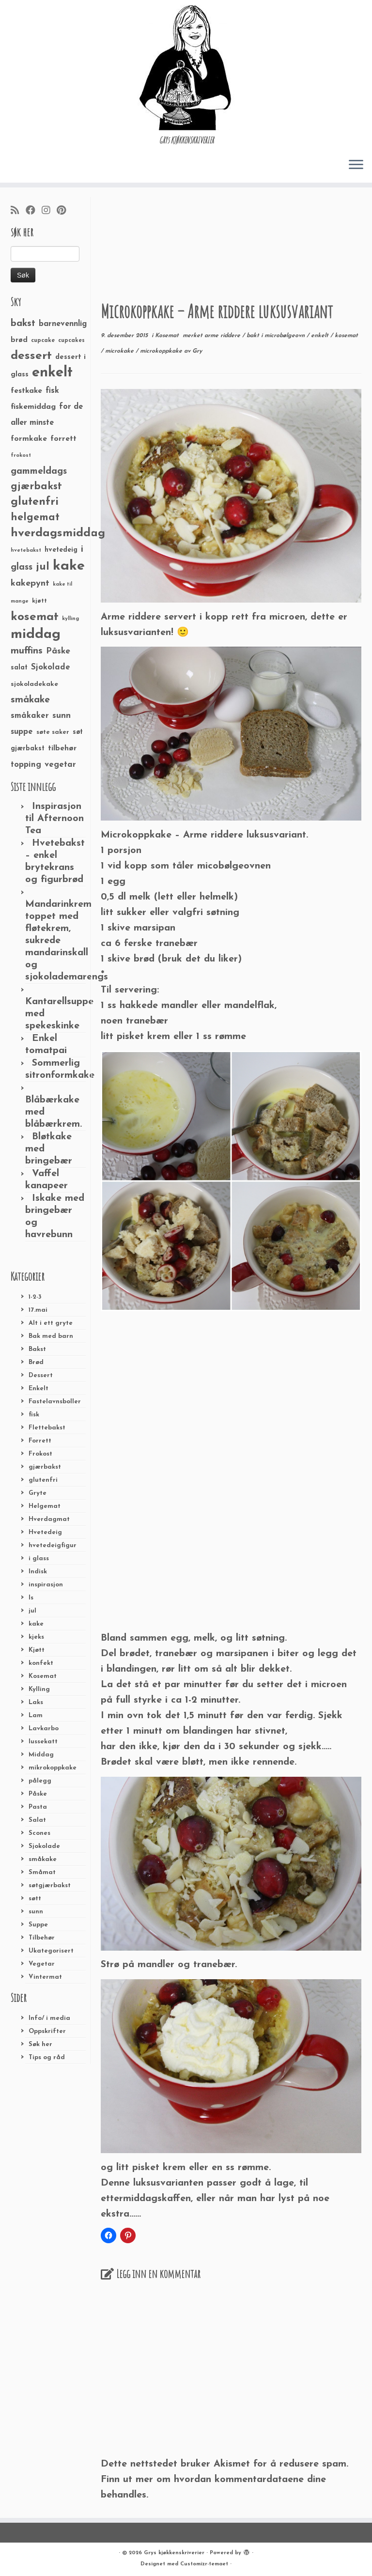 This screenshot has height=2576, width=372. What do you see at coordinates (53, 1545) in the screenshot?
I see `hvetedeigfigur` at bounding box center [53, 1545].